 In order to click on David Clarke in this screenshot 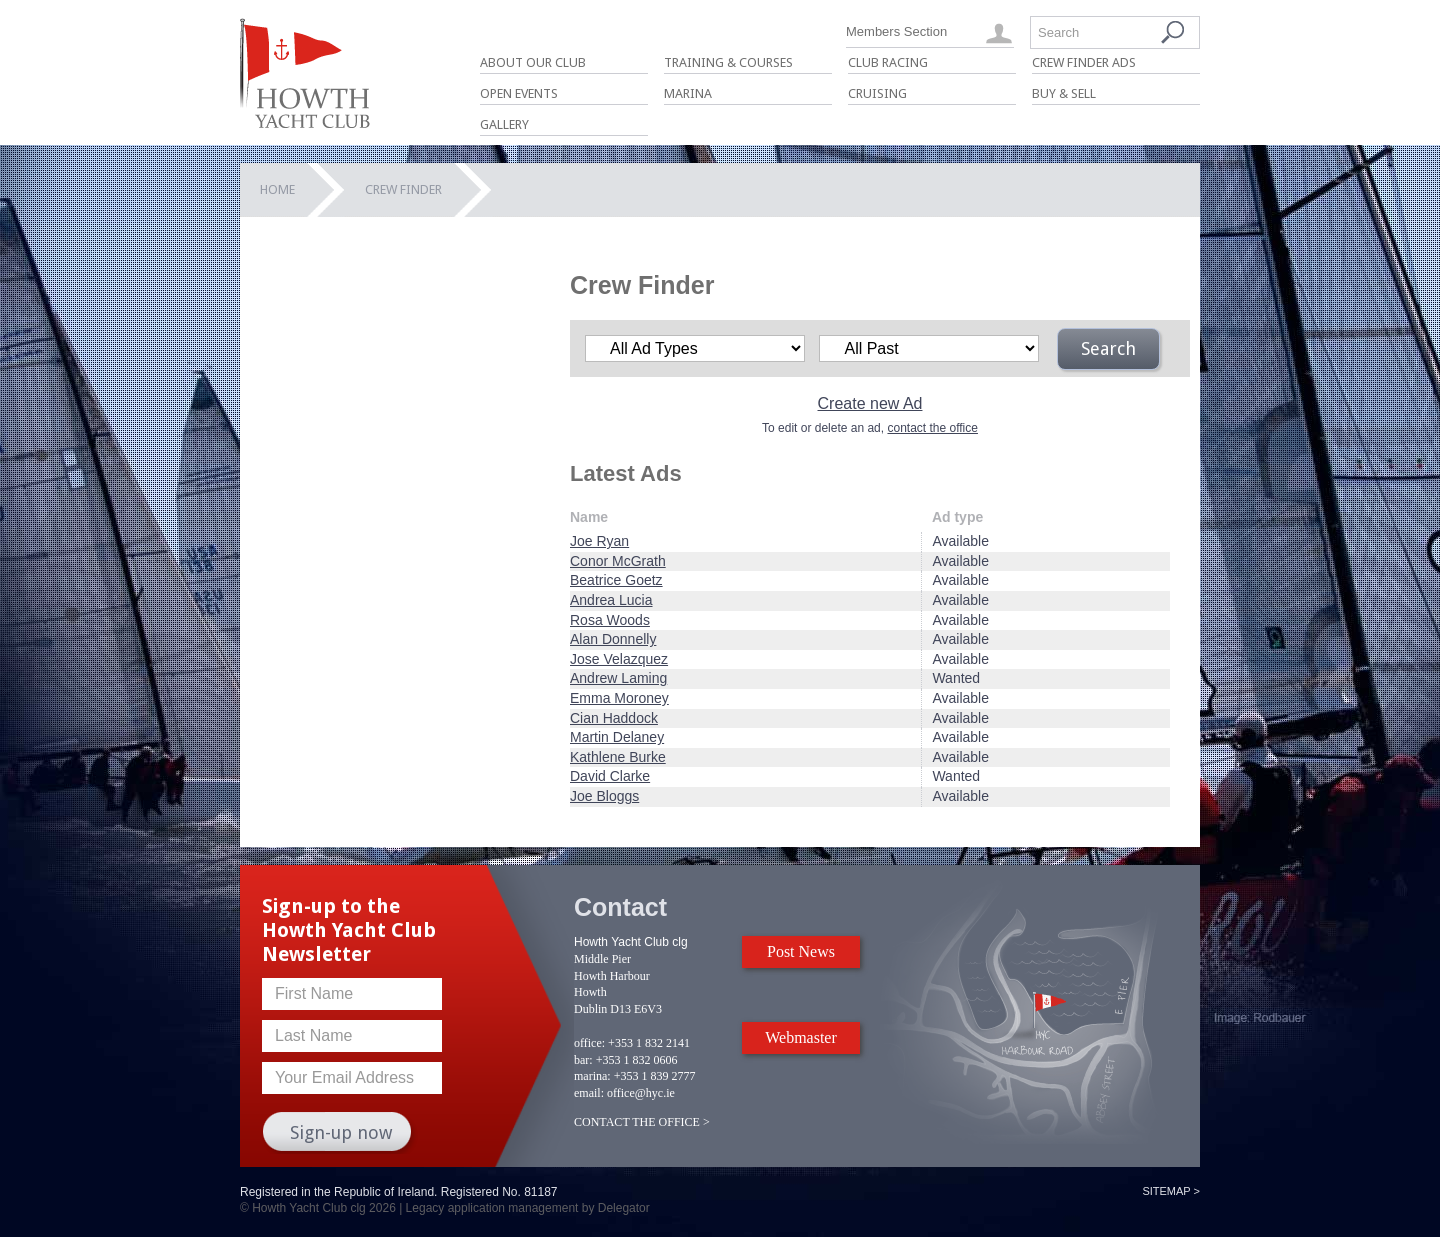, I will do `click(610, 776)`.